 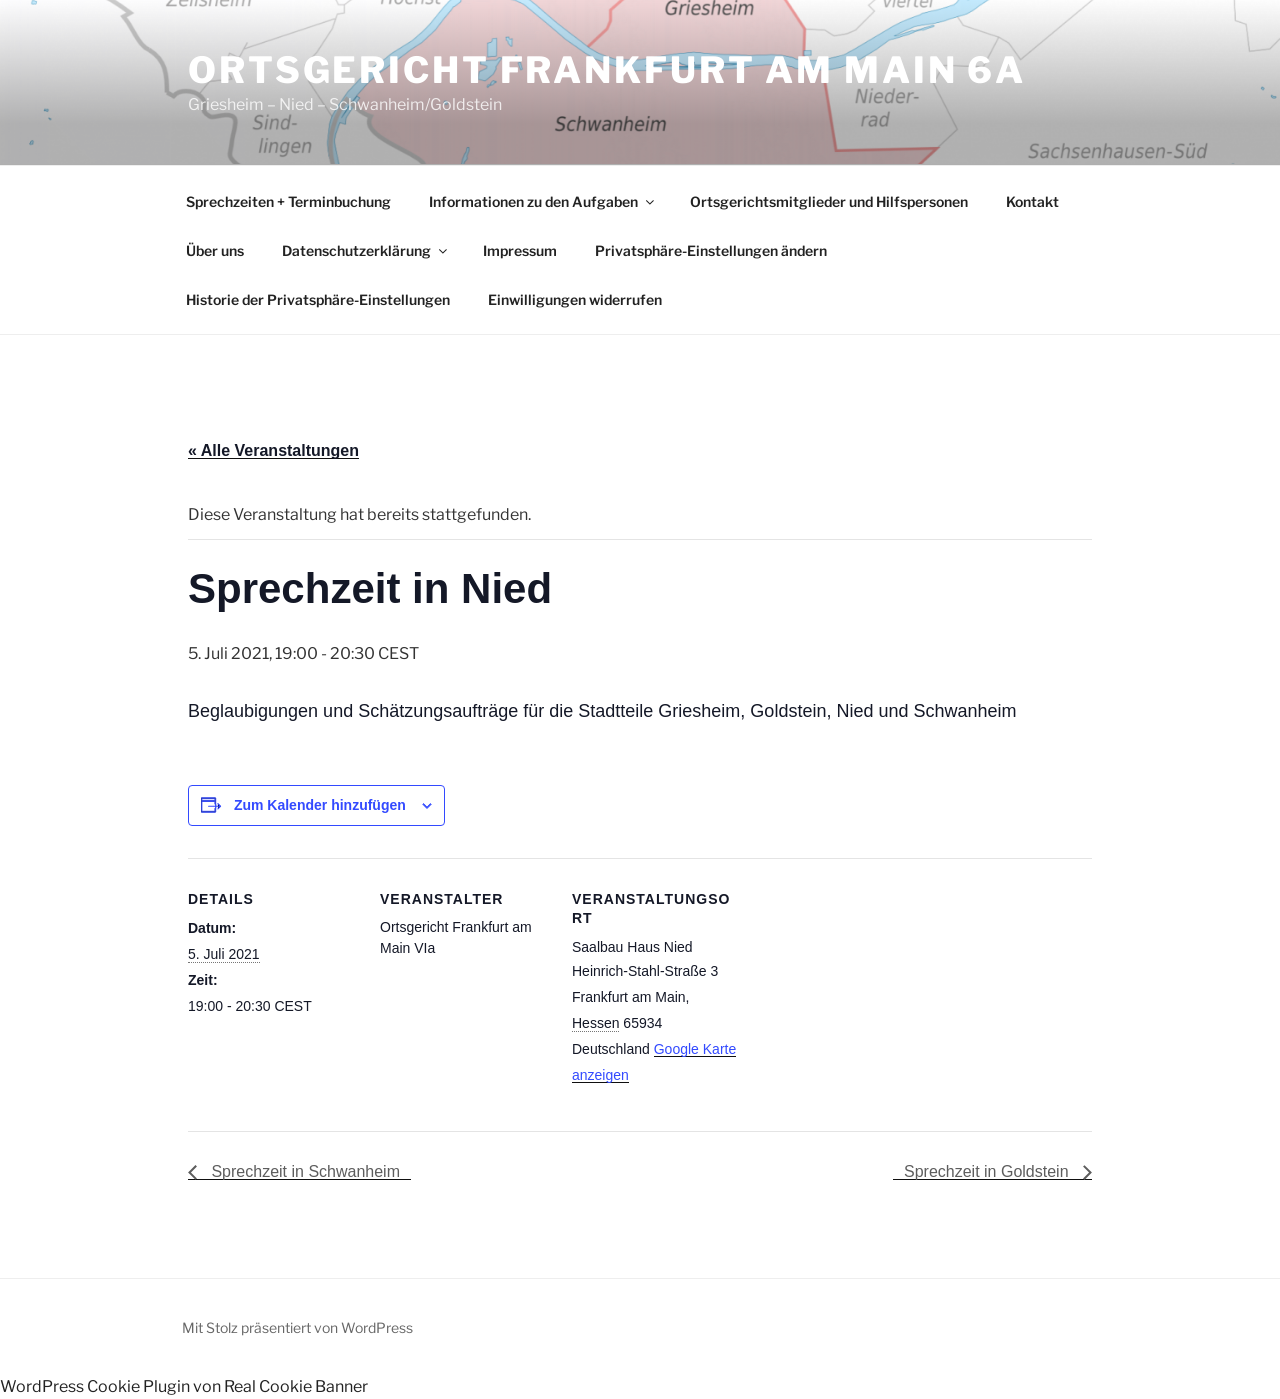 What do you see at coordinates (273, 450) in the screenshot?
I see `« Alle Veranstaltungen` at bounding box center [273, 450].